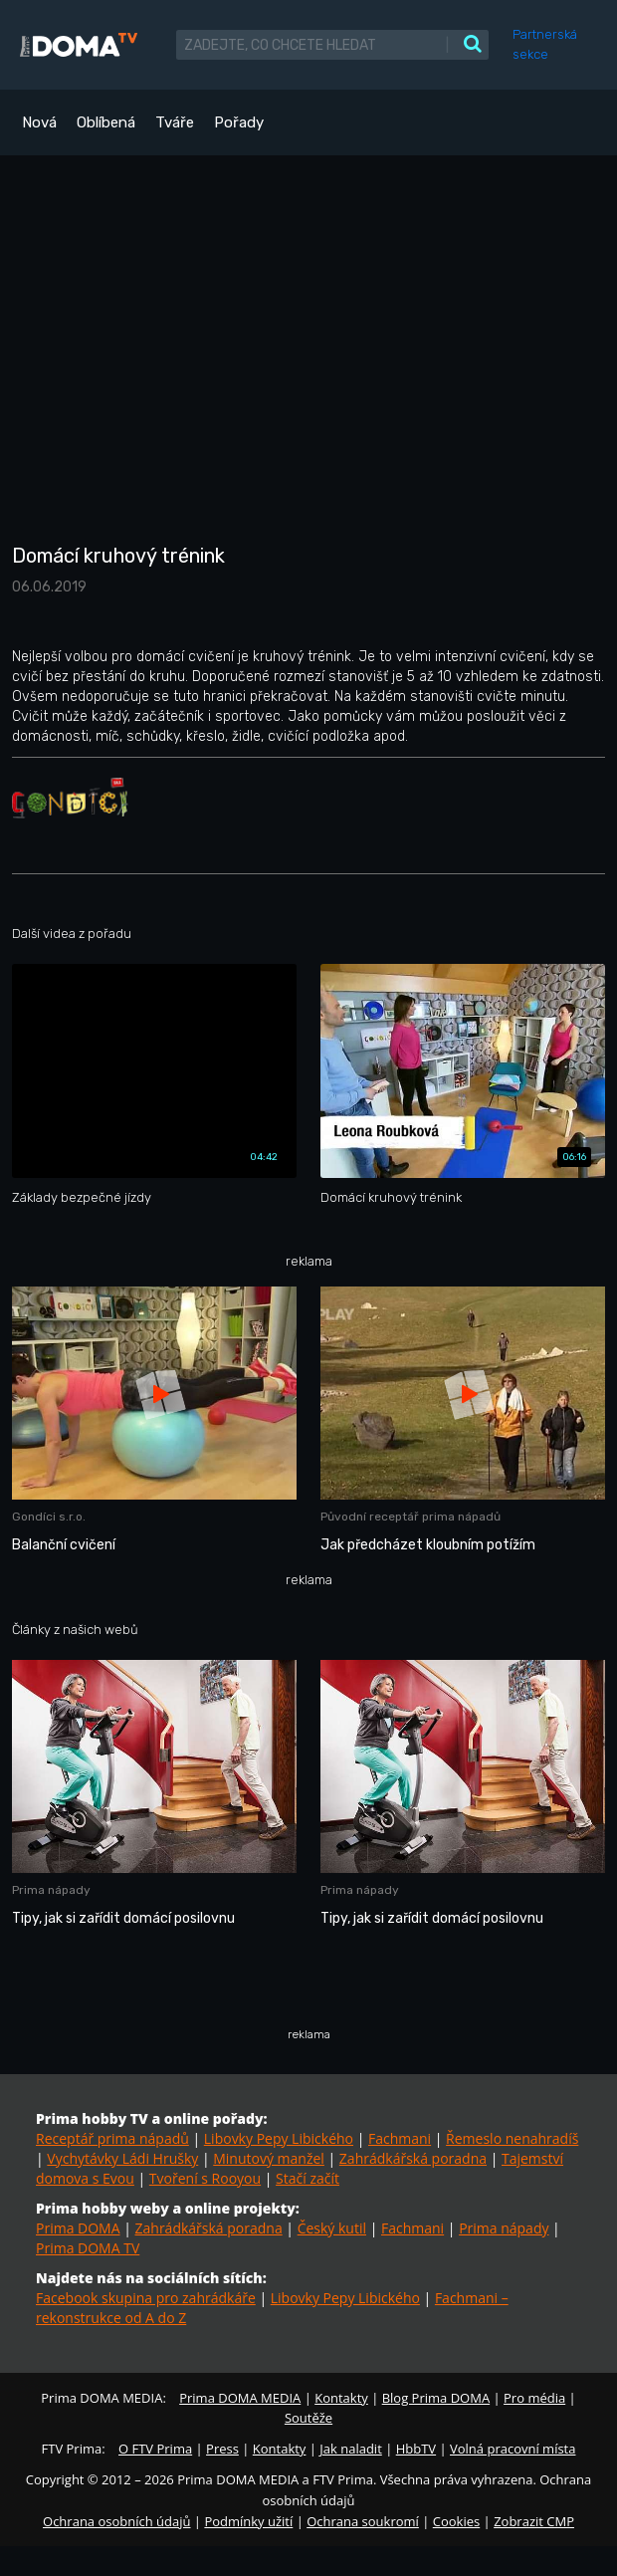  Describe the element at coordinates (341, 2398) in the screenshot. I see `Kontakty` at that location.